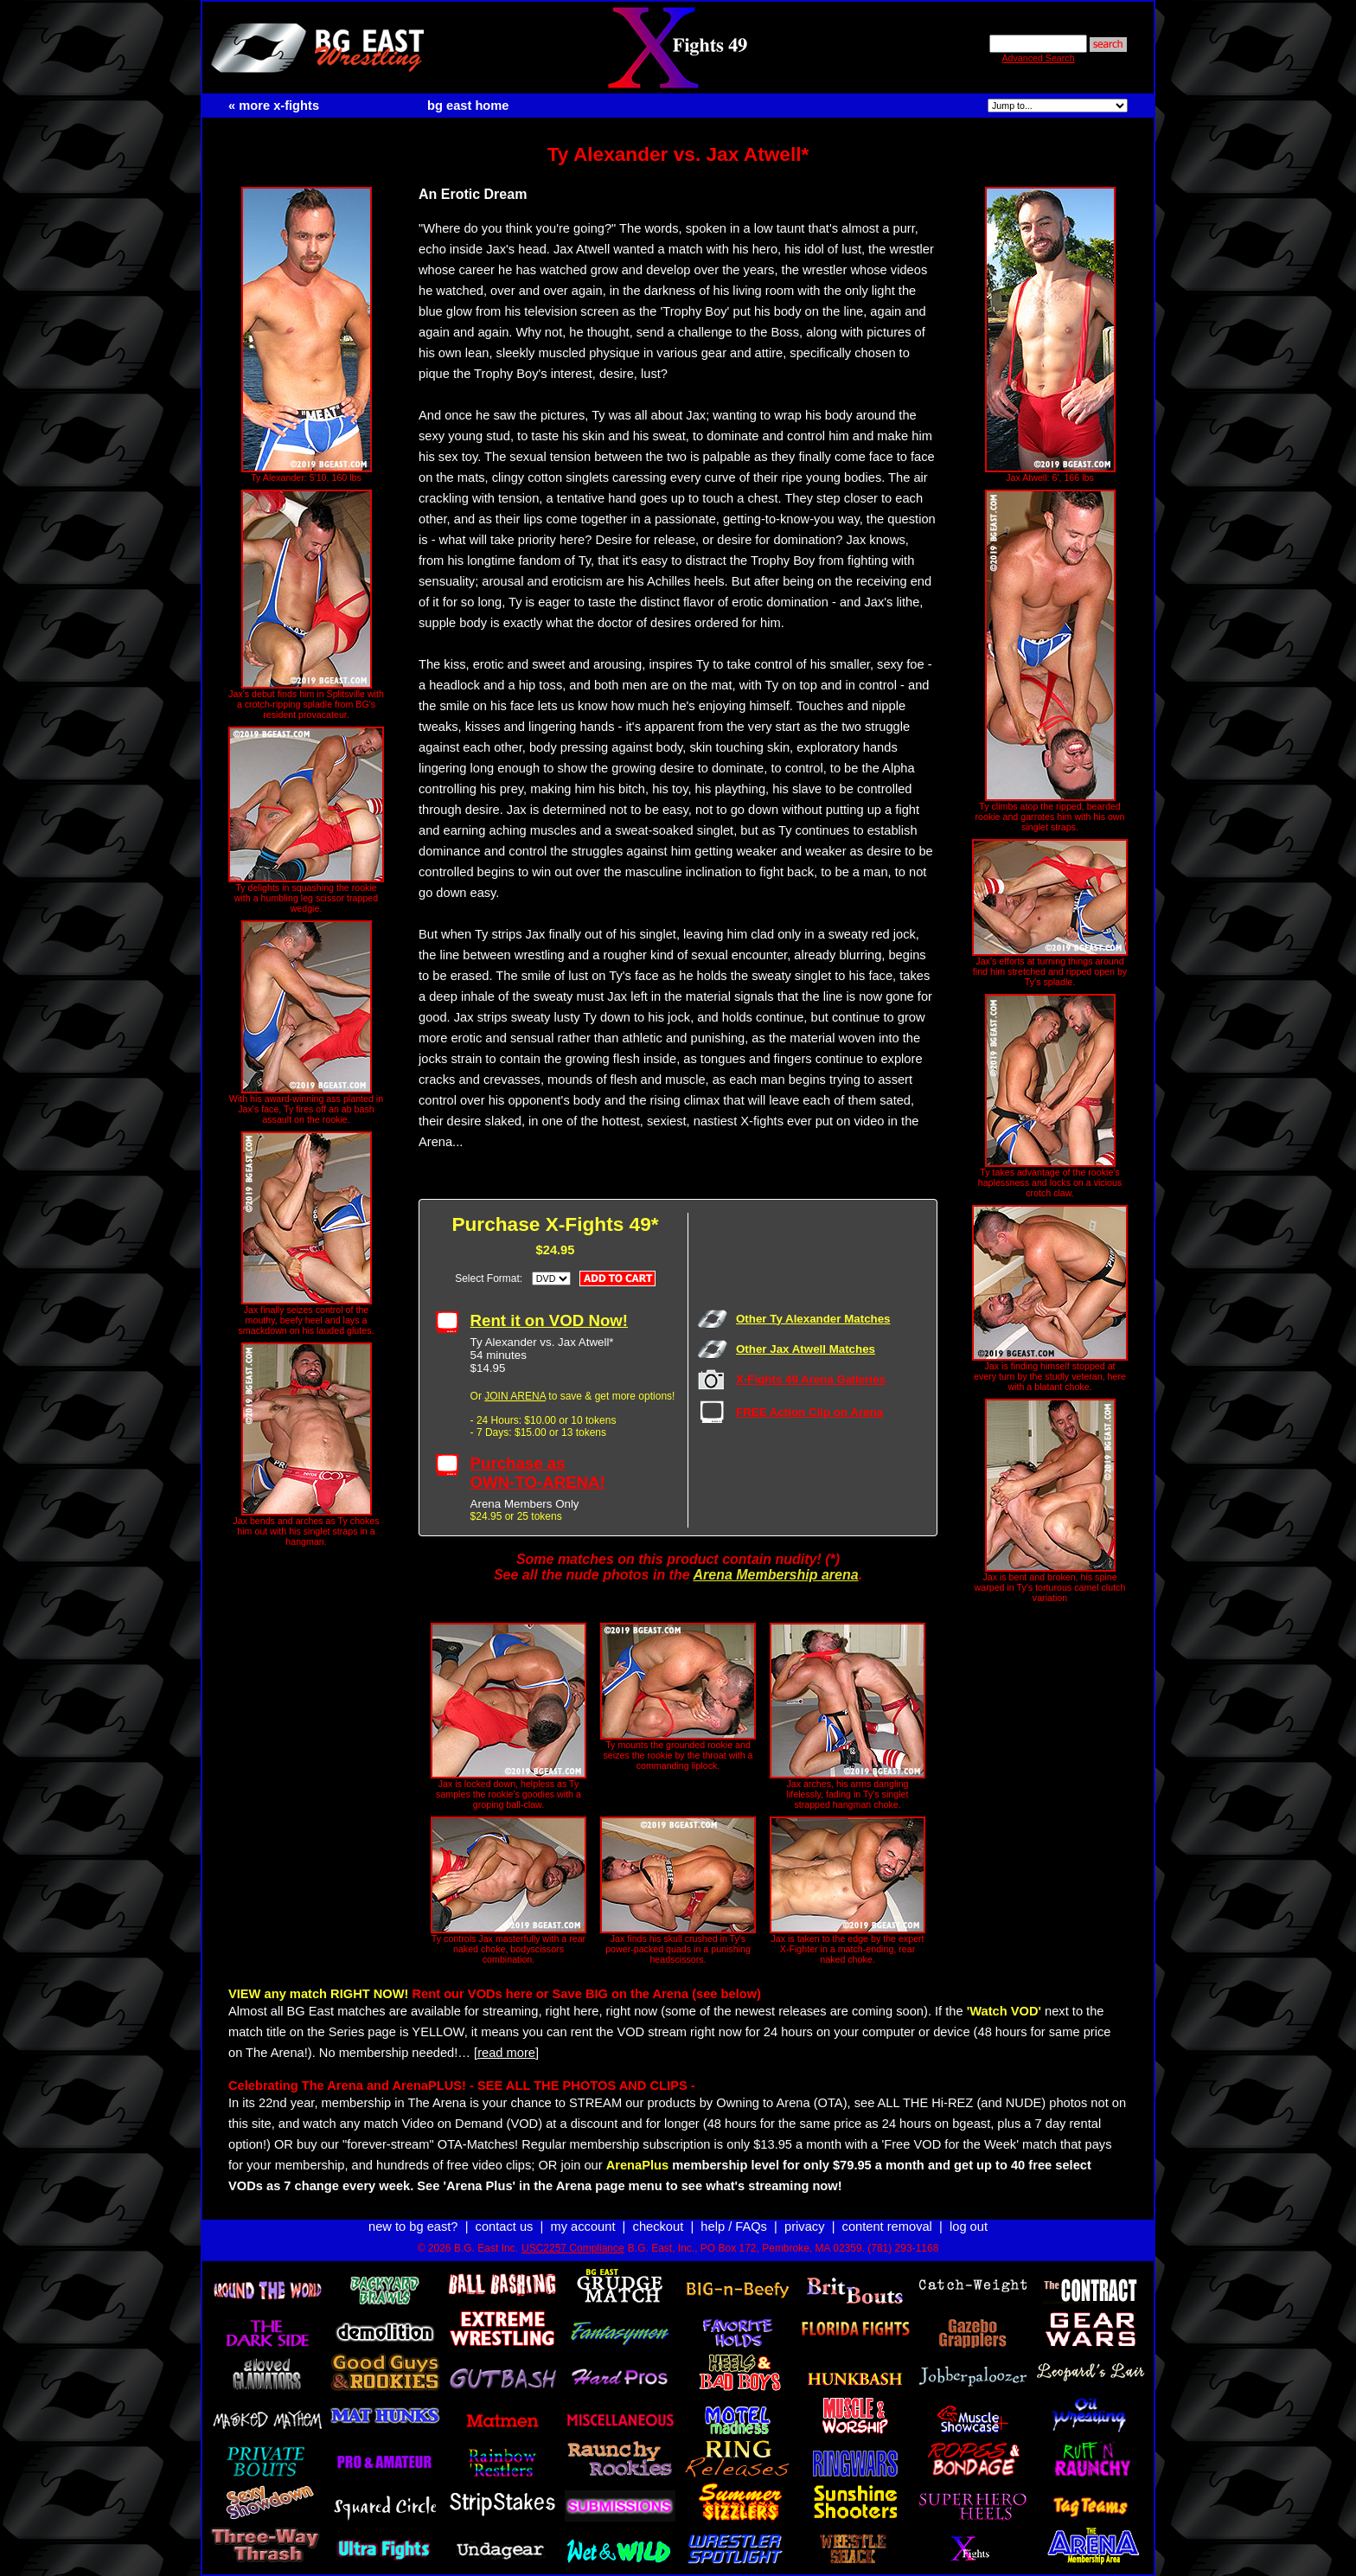  What do you see at coordinates (887, 2226) in the screenshot?
I see `content removal` at bounding box center [887, 2226].